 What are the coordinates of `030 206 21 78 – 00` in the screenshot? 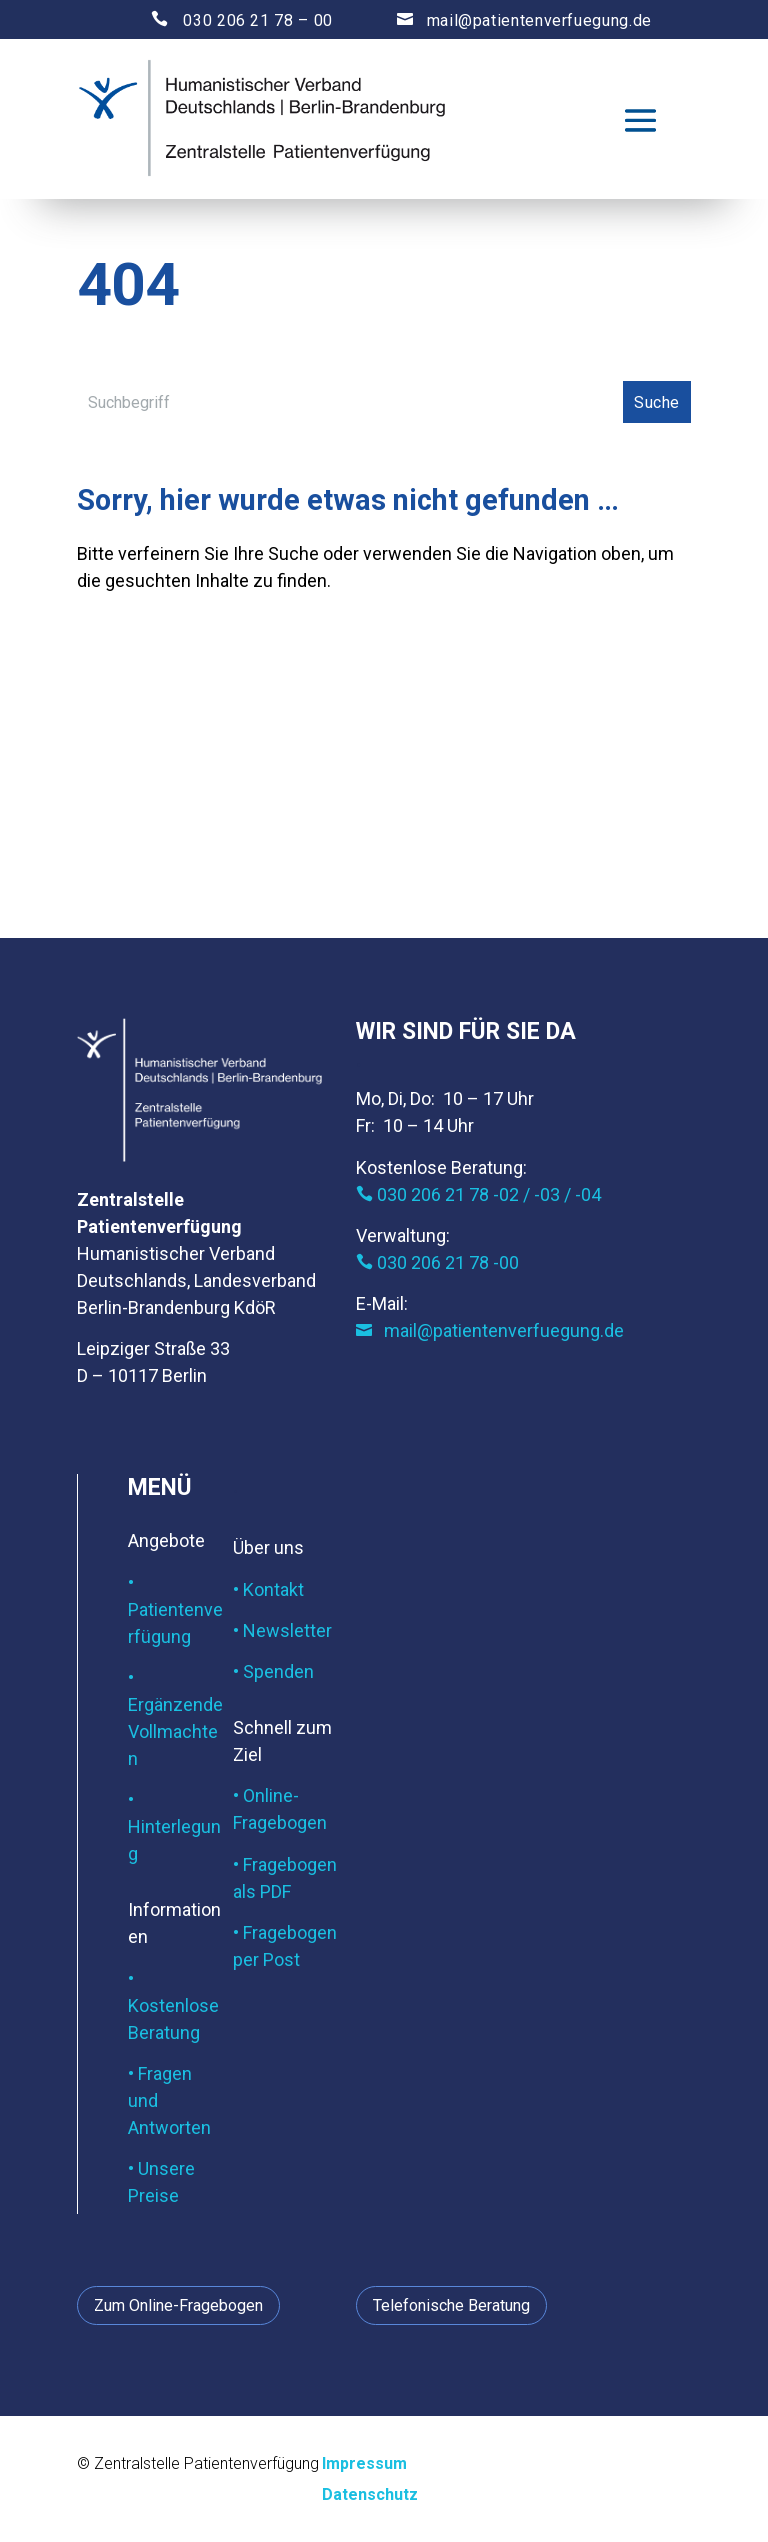 It's located at (224, 20).